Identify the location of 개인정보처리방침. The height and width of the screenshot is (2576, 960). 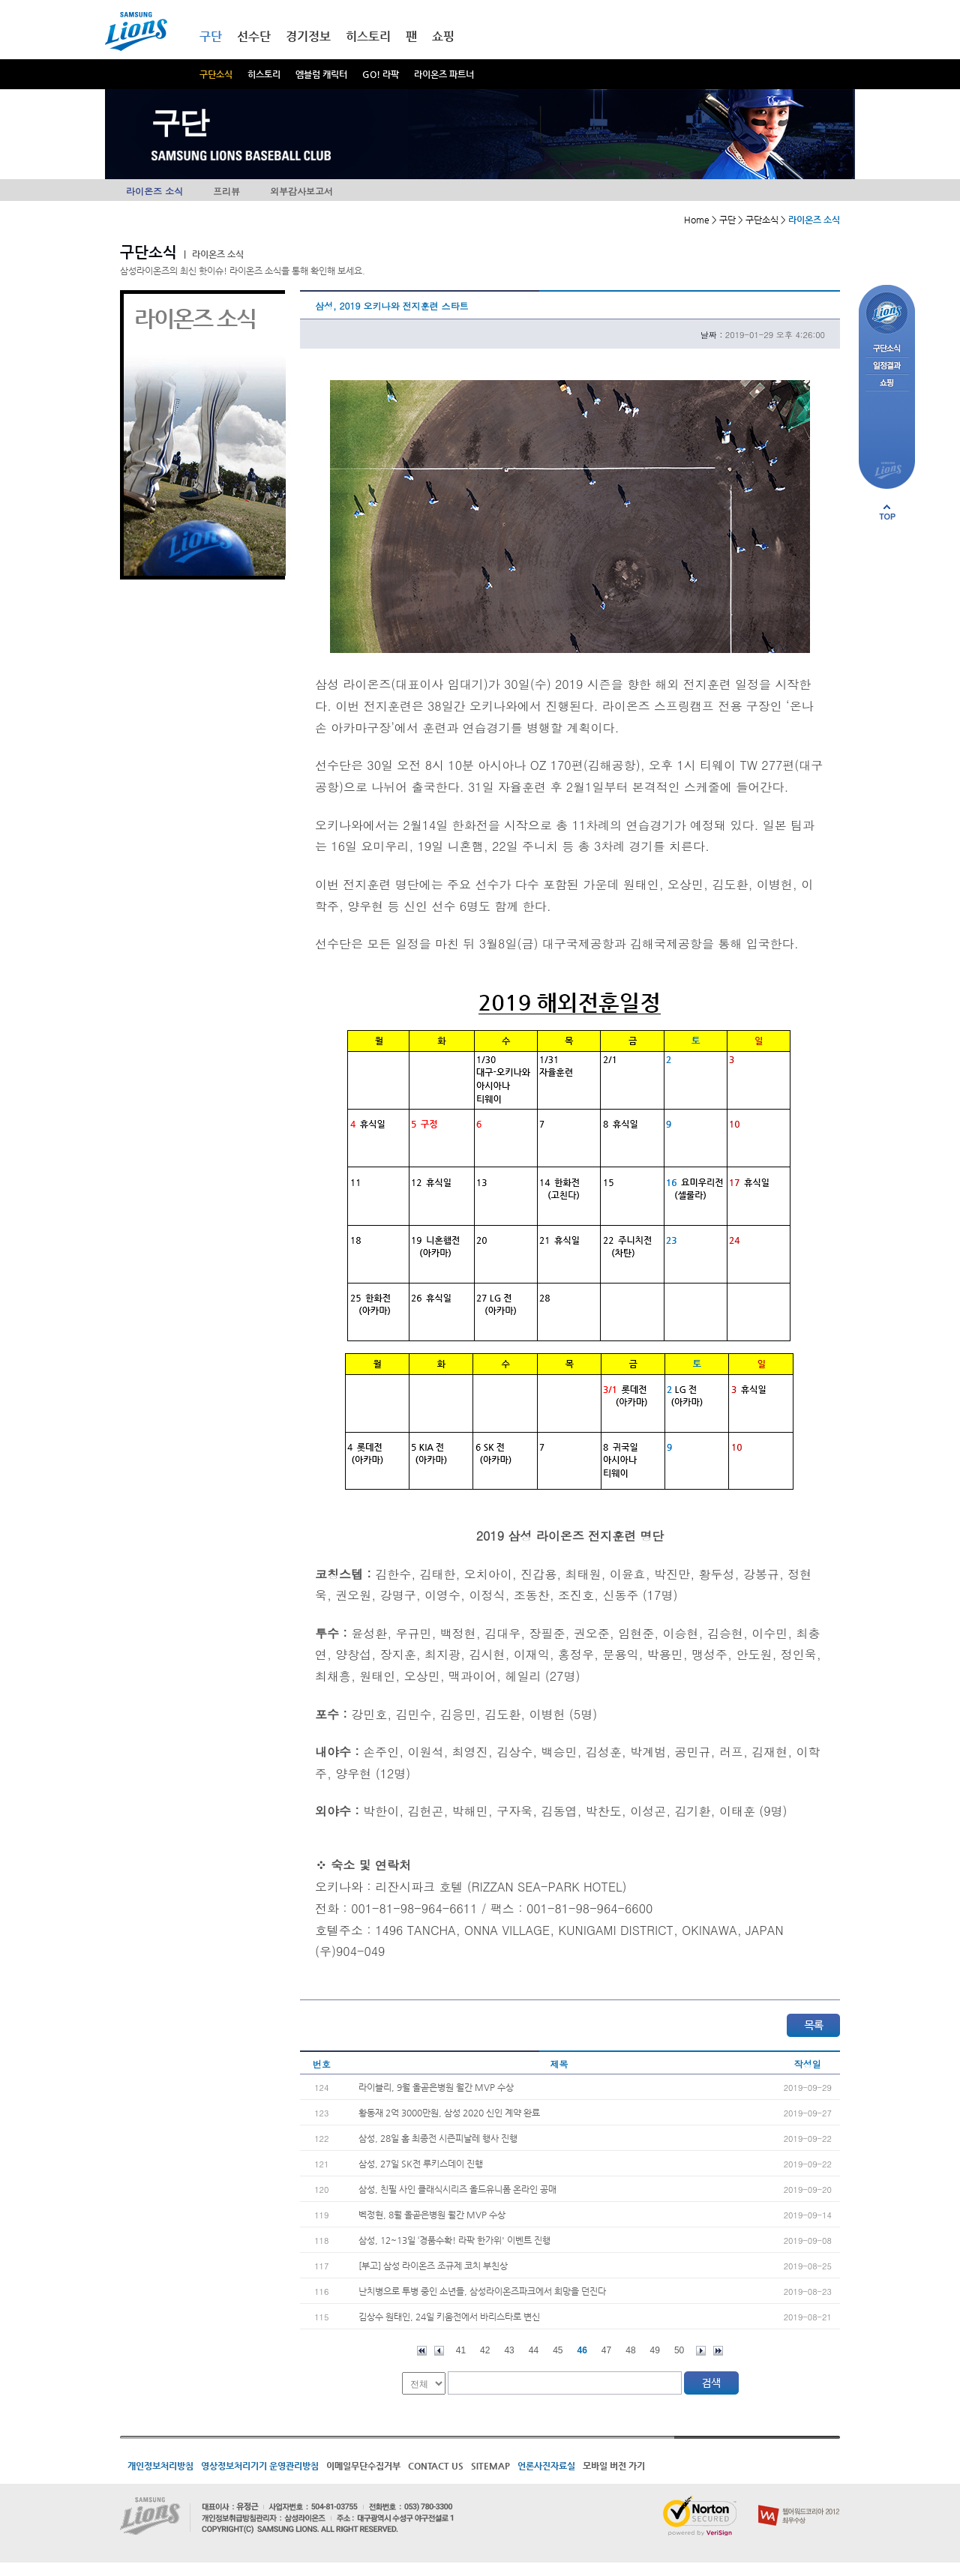
(161, 2466).